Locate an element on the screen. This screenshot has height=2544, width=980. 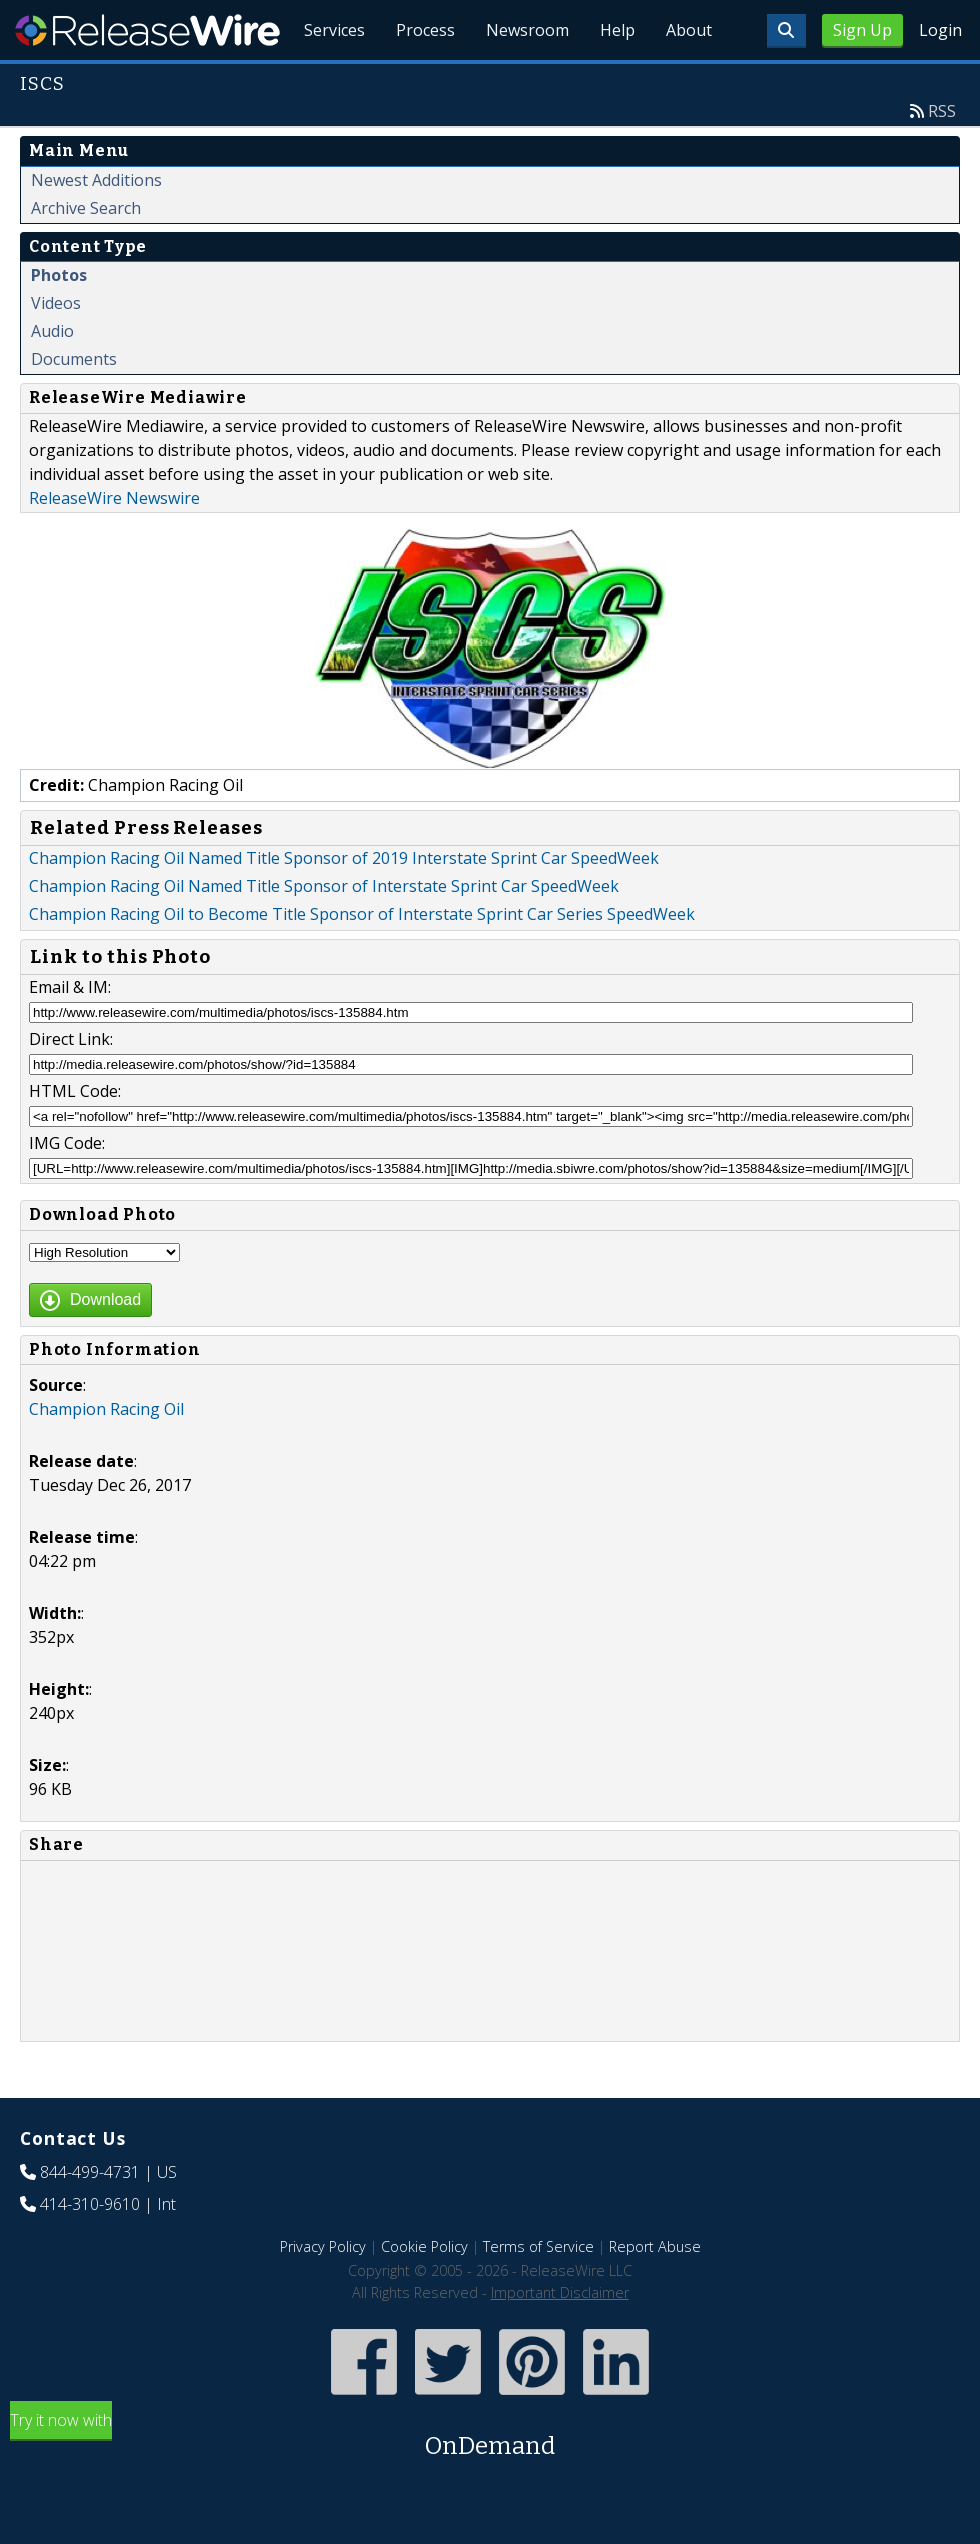
Champion Racing Oil to Become Title Sponsor of Interstate Sprint Car Series SpeedWeek is located at coordinates (362, 960).